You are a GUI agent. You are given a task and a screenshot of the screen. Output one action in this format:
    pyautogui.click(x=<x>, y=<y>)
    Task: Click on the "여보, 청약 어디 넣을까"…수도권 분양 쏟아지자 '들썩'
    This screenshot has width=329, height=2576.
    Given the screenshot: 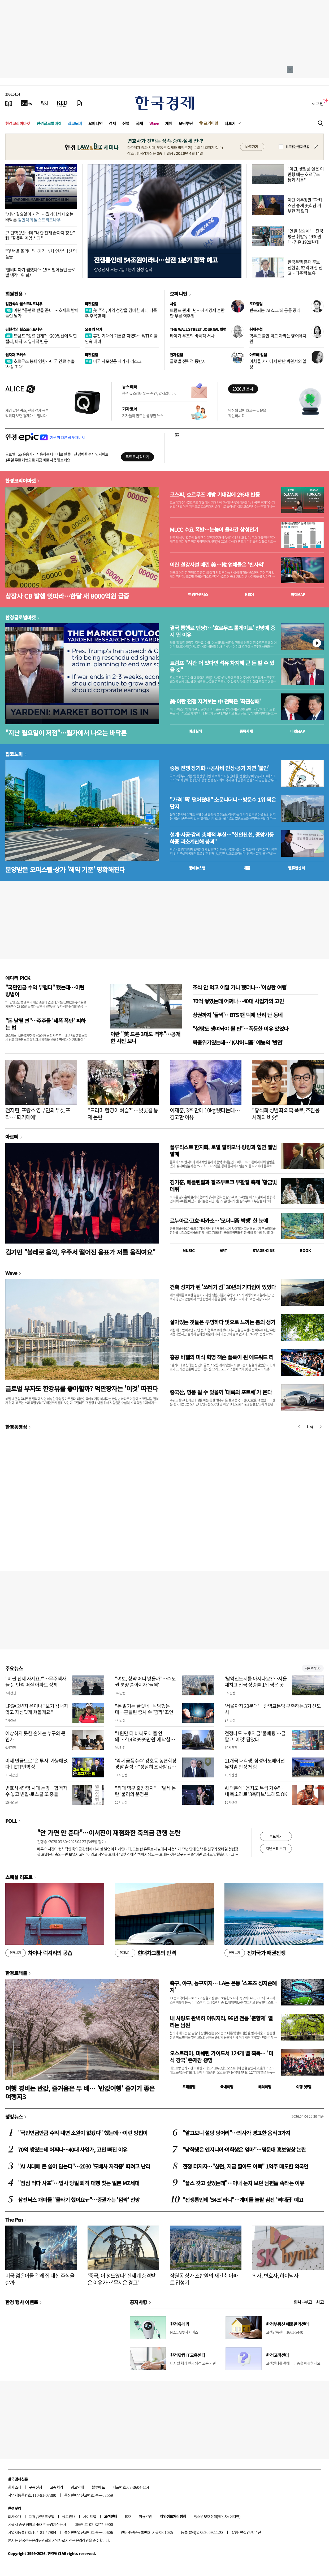 What is the action you would take?
    pyautogui.click(x=145, y=1681)
    